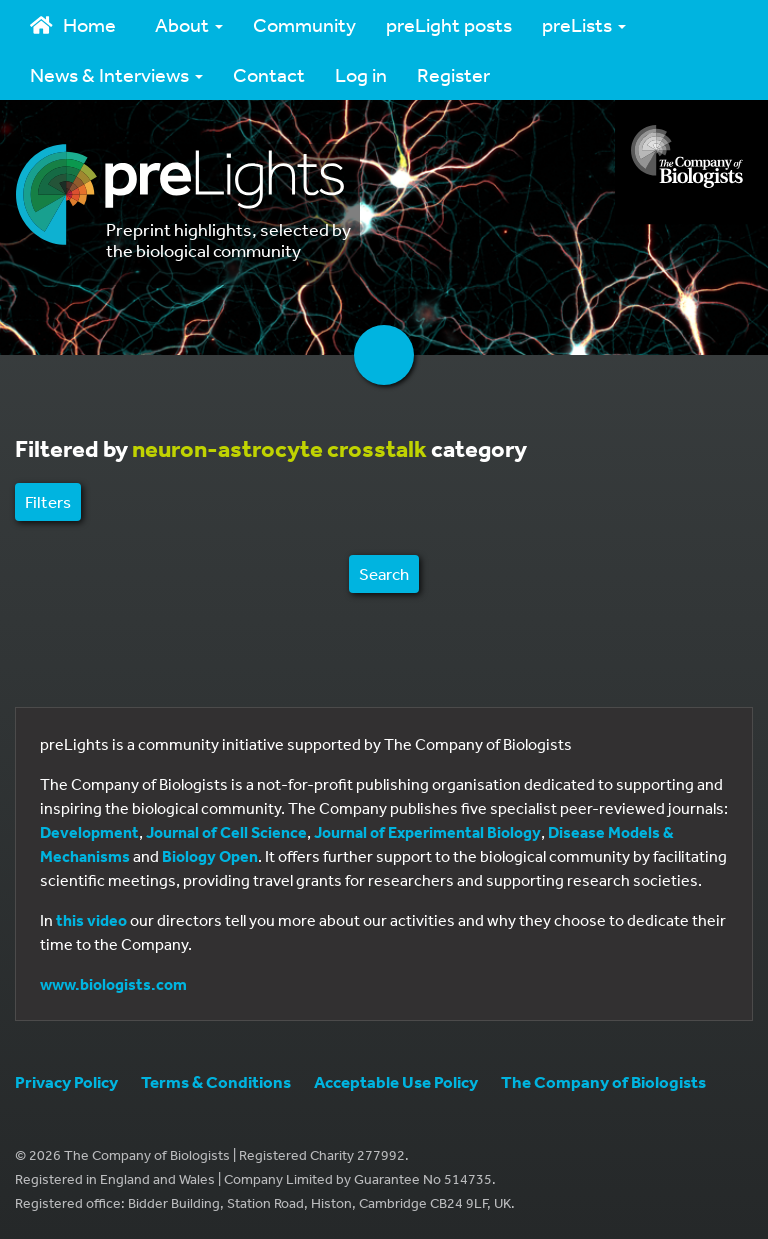  What do you see at coordinates (269, 74) in the screenshot?
I see `Contact` at bounding box center [269, 74].